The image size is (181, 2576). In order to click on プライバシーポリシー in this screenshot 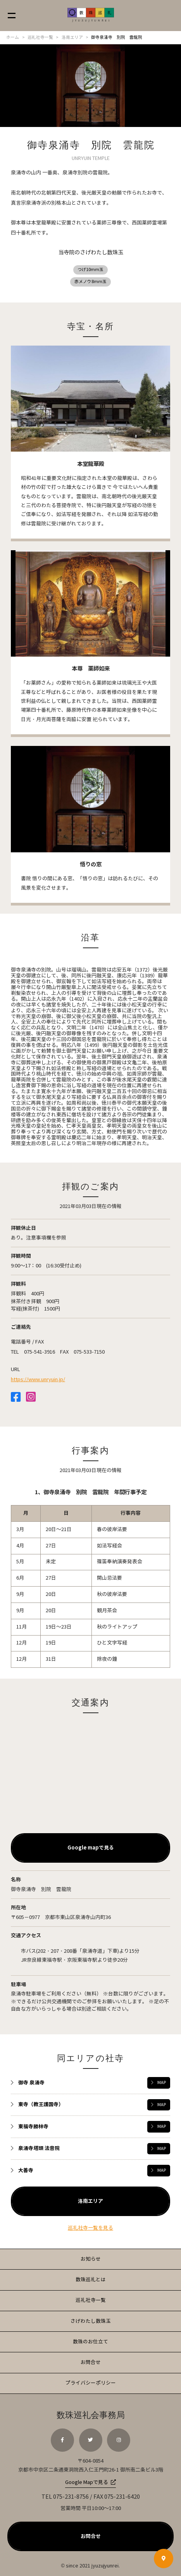, I will do `click(91, 2383)`.